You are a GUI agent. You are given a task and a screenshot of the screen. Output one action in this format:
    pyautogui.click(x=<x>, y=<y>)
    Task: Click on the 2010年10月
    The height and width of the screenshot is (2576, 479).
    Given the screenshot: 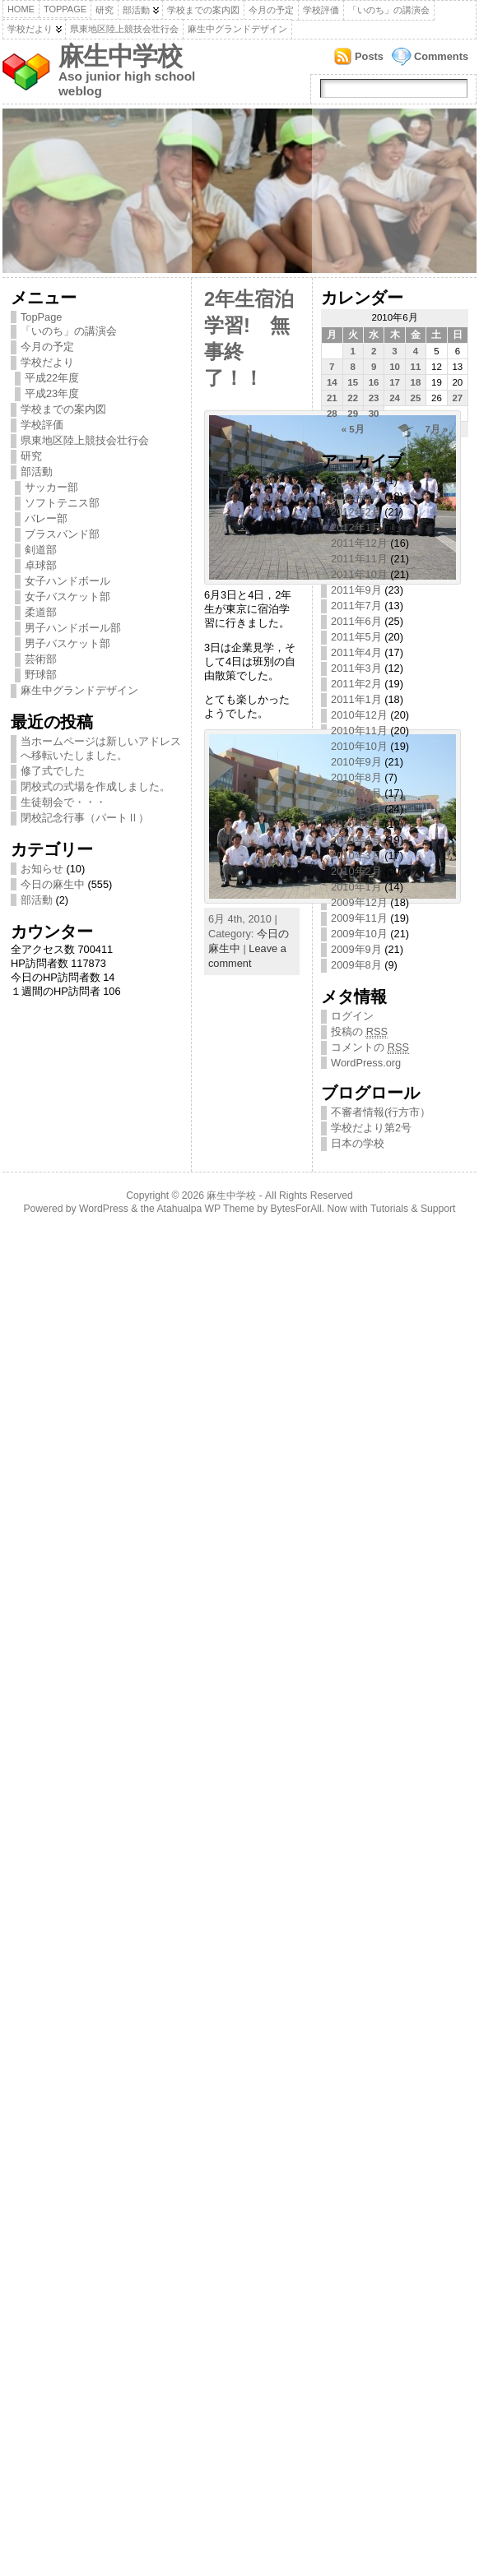 What is the action you would take?
    pyautogui.click(x=359, y=746)
    